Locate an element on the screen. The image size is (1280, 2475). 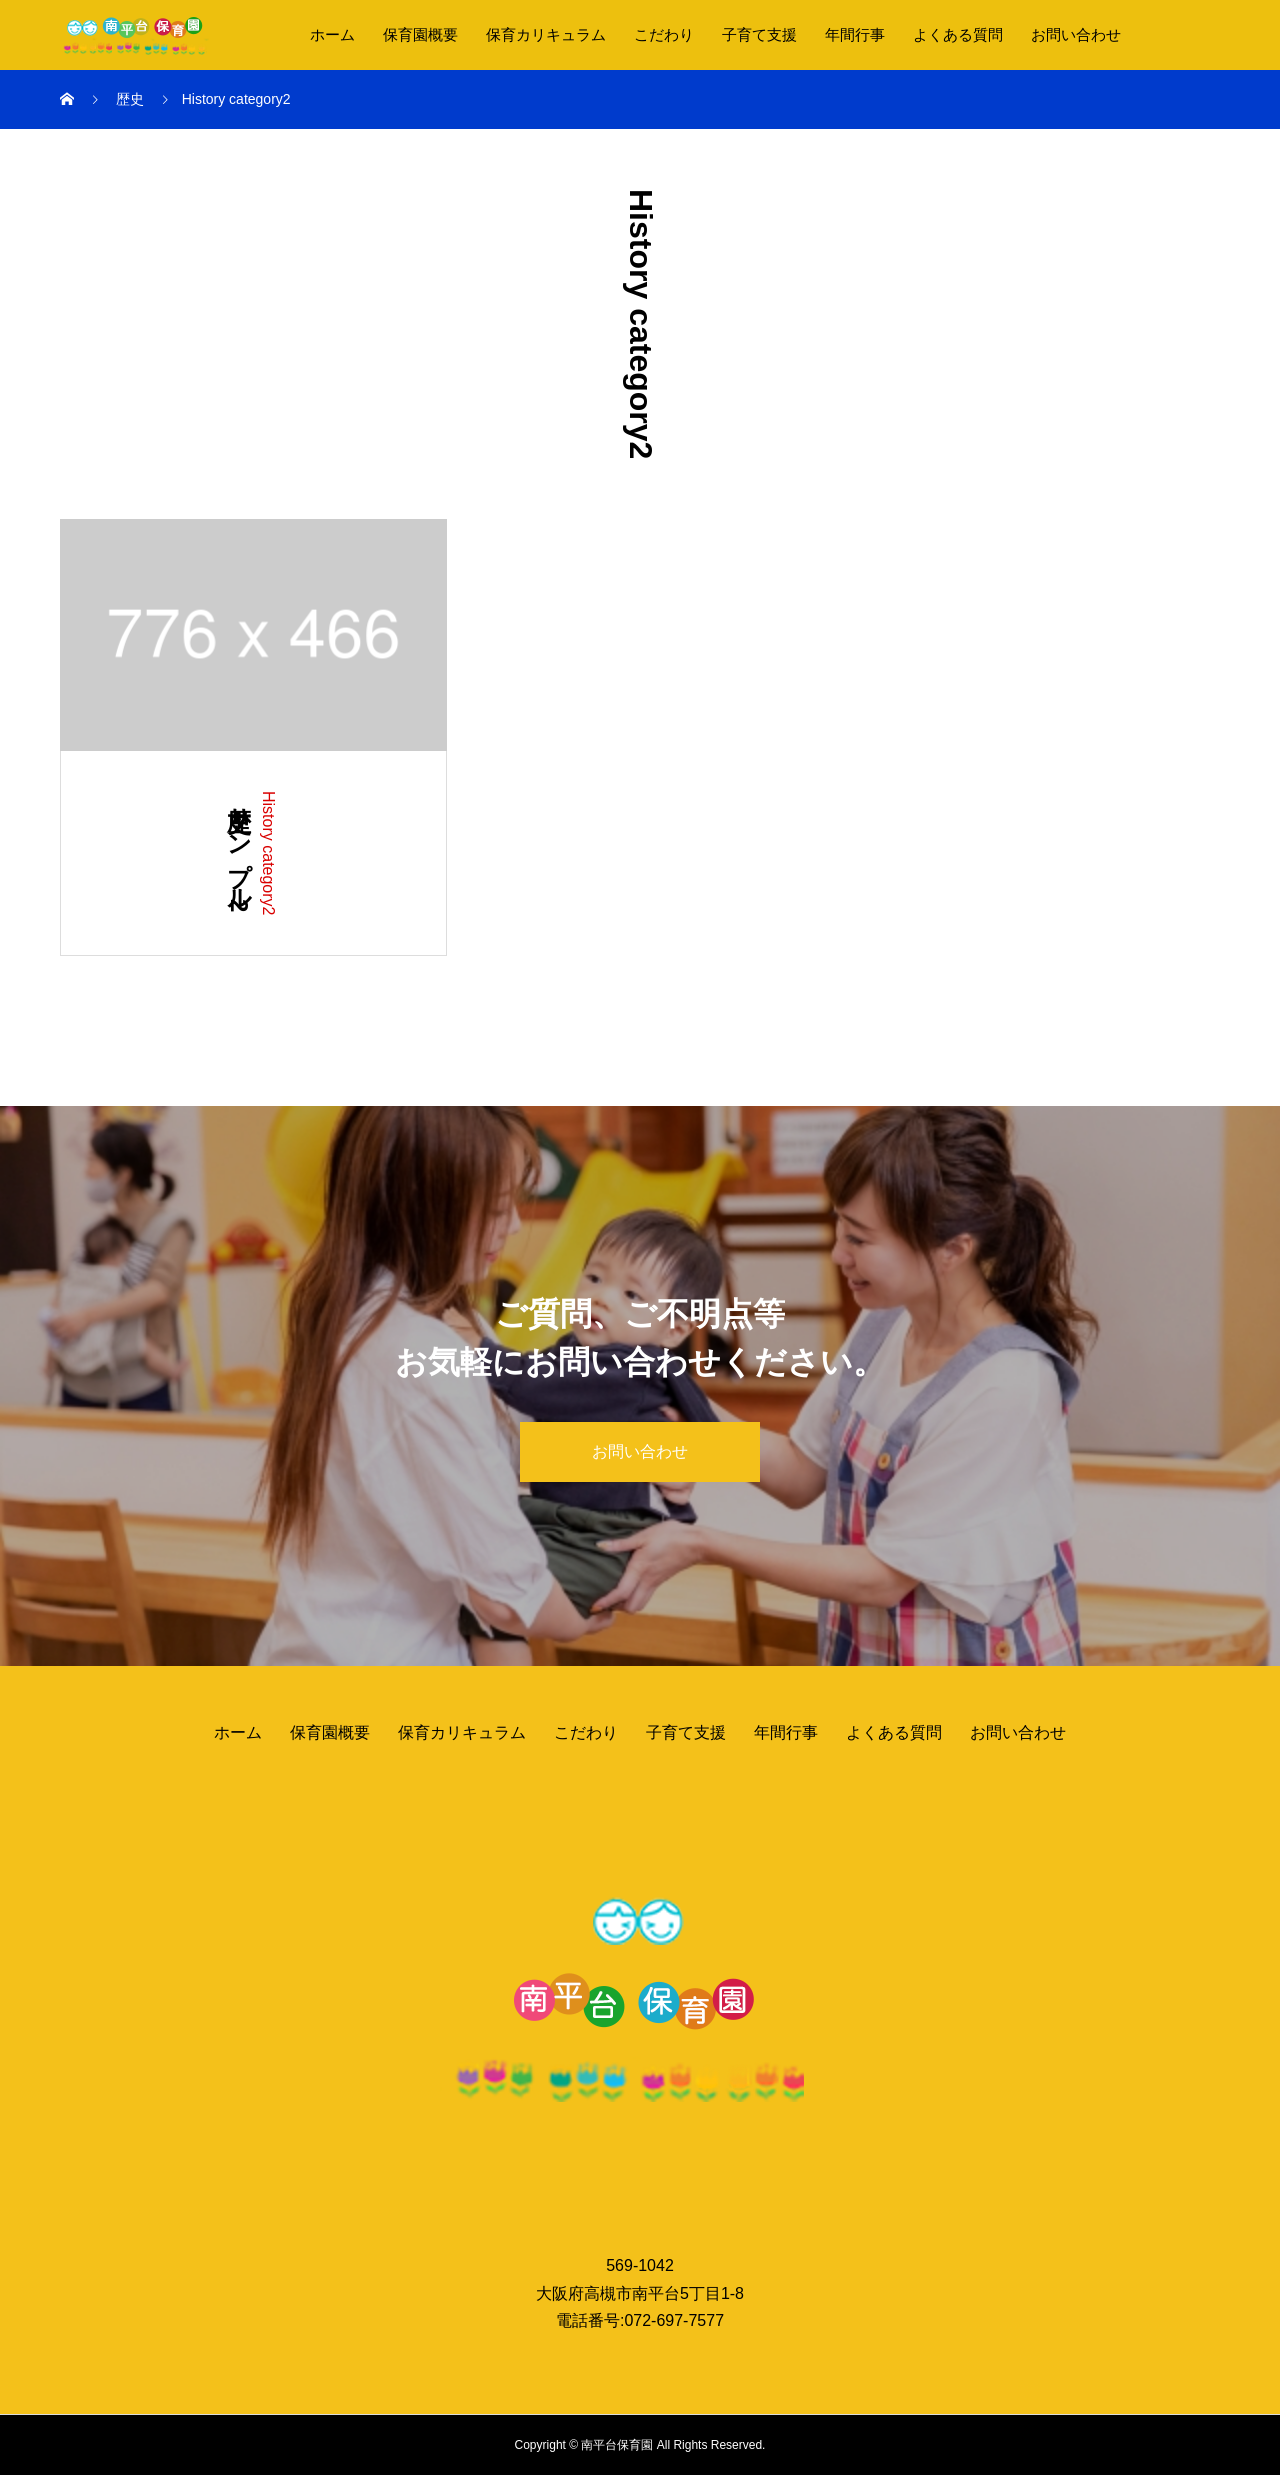
よくある質問 is located at coordinates (958, 34).